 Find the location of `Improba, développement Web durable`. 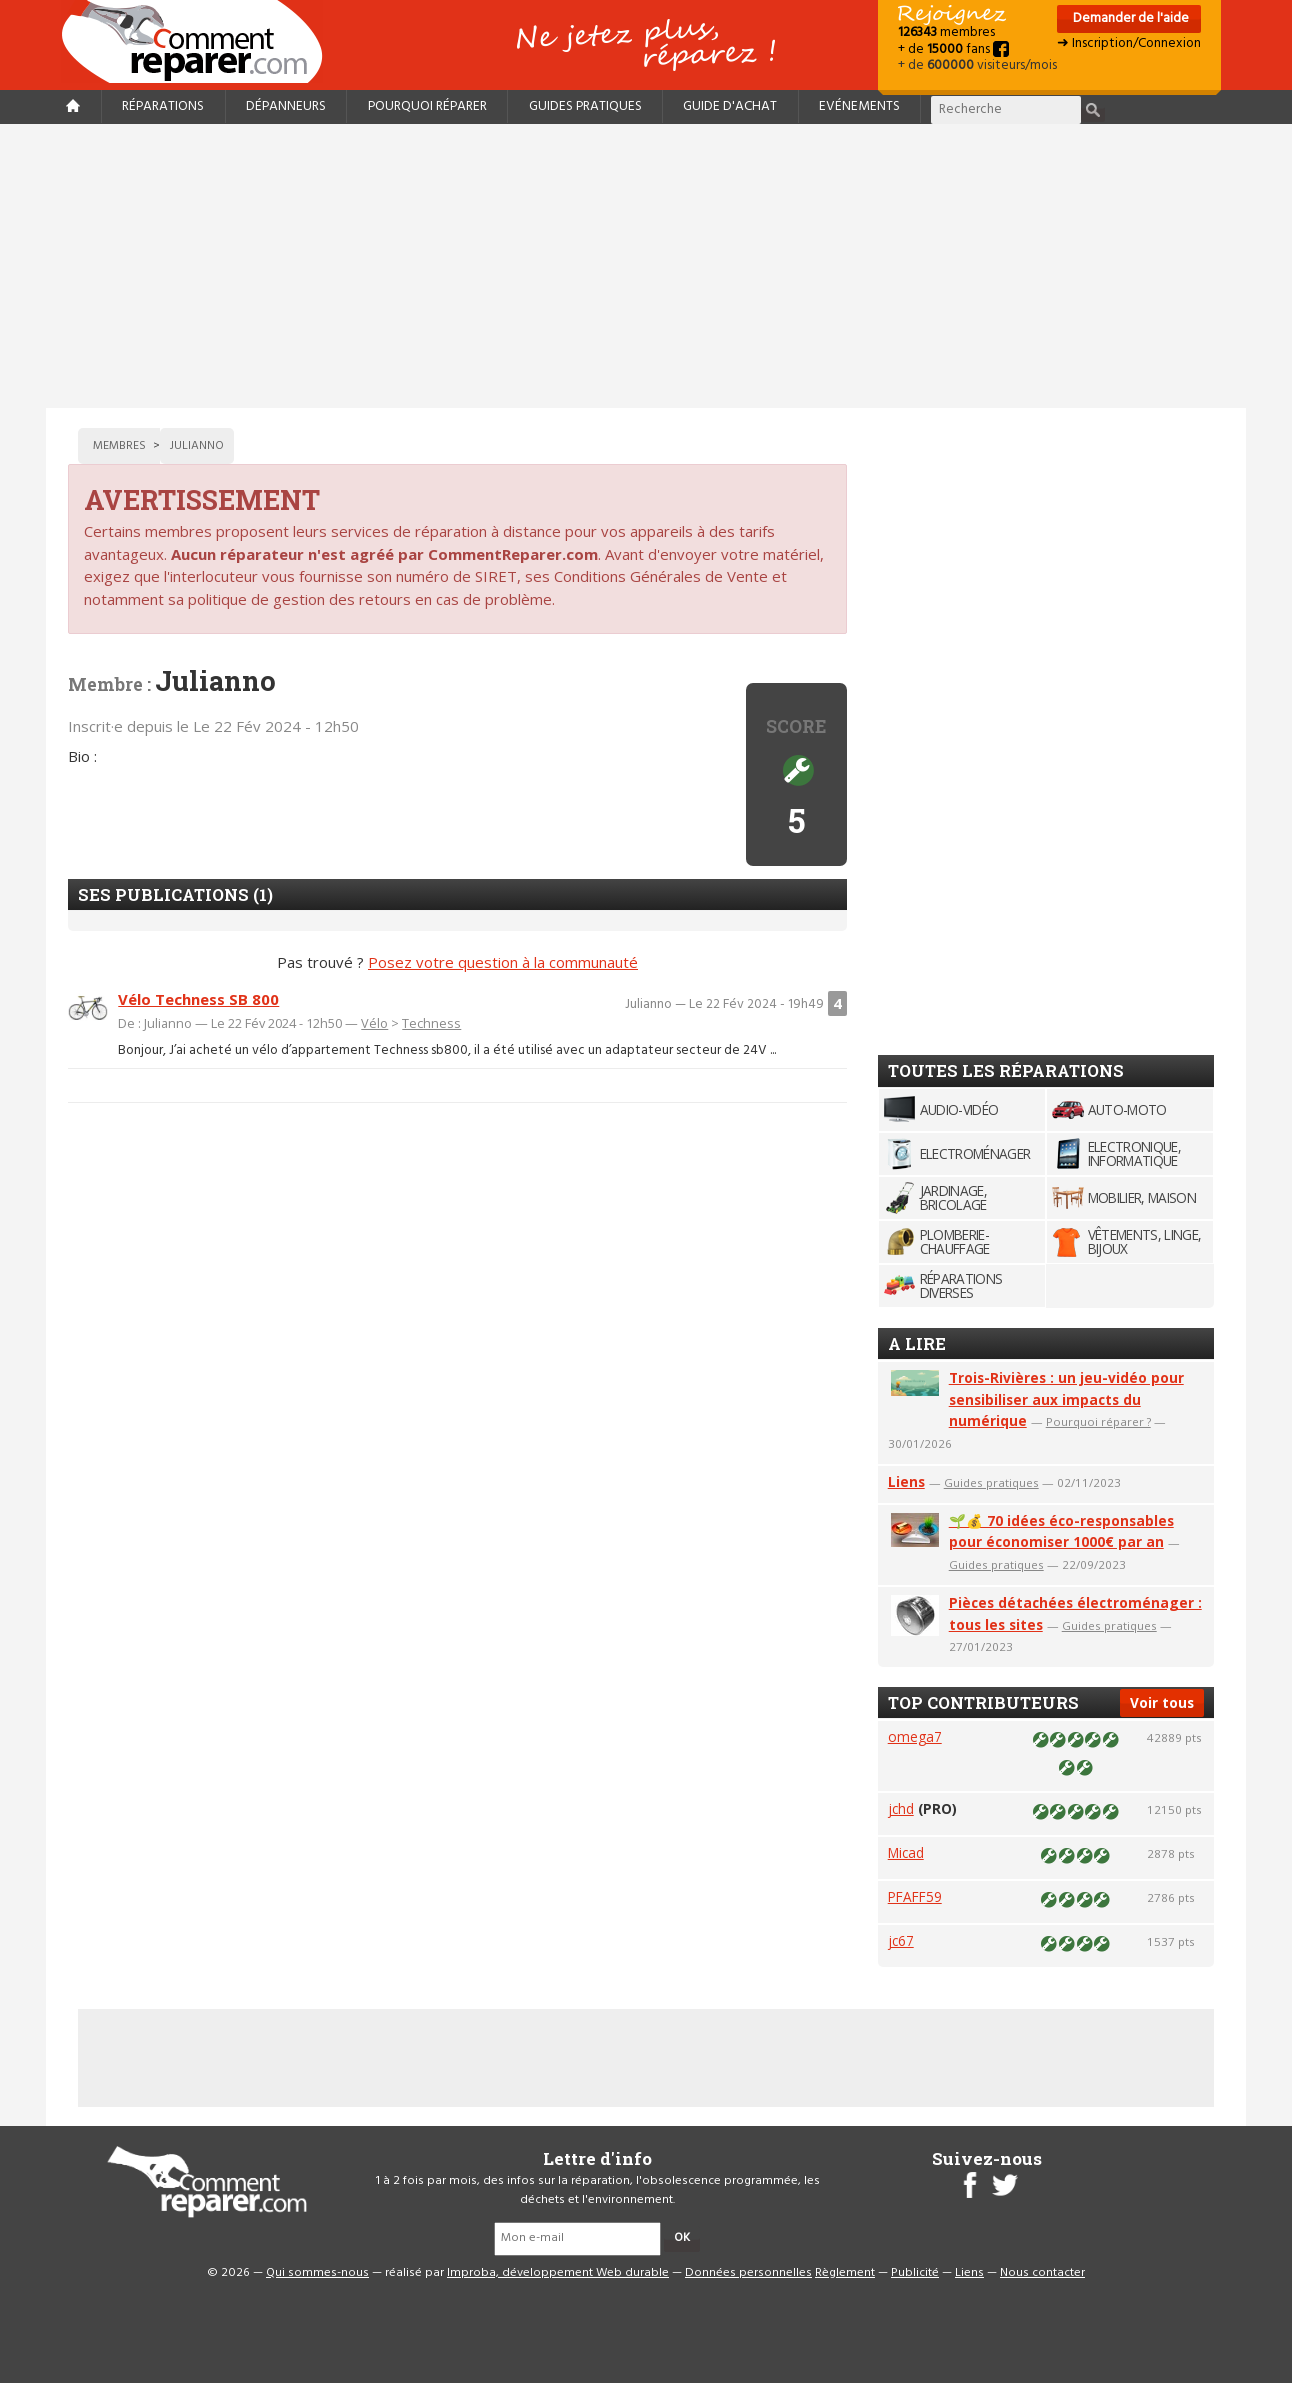

Improba, développement Web durable is located at coordinates (558, 2273).